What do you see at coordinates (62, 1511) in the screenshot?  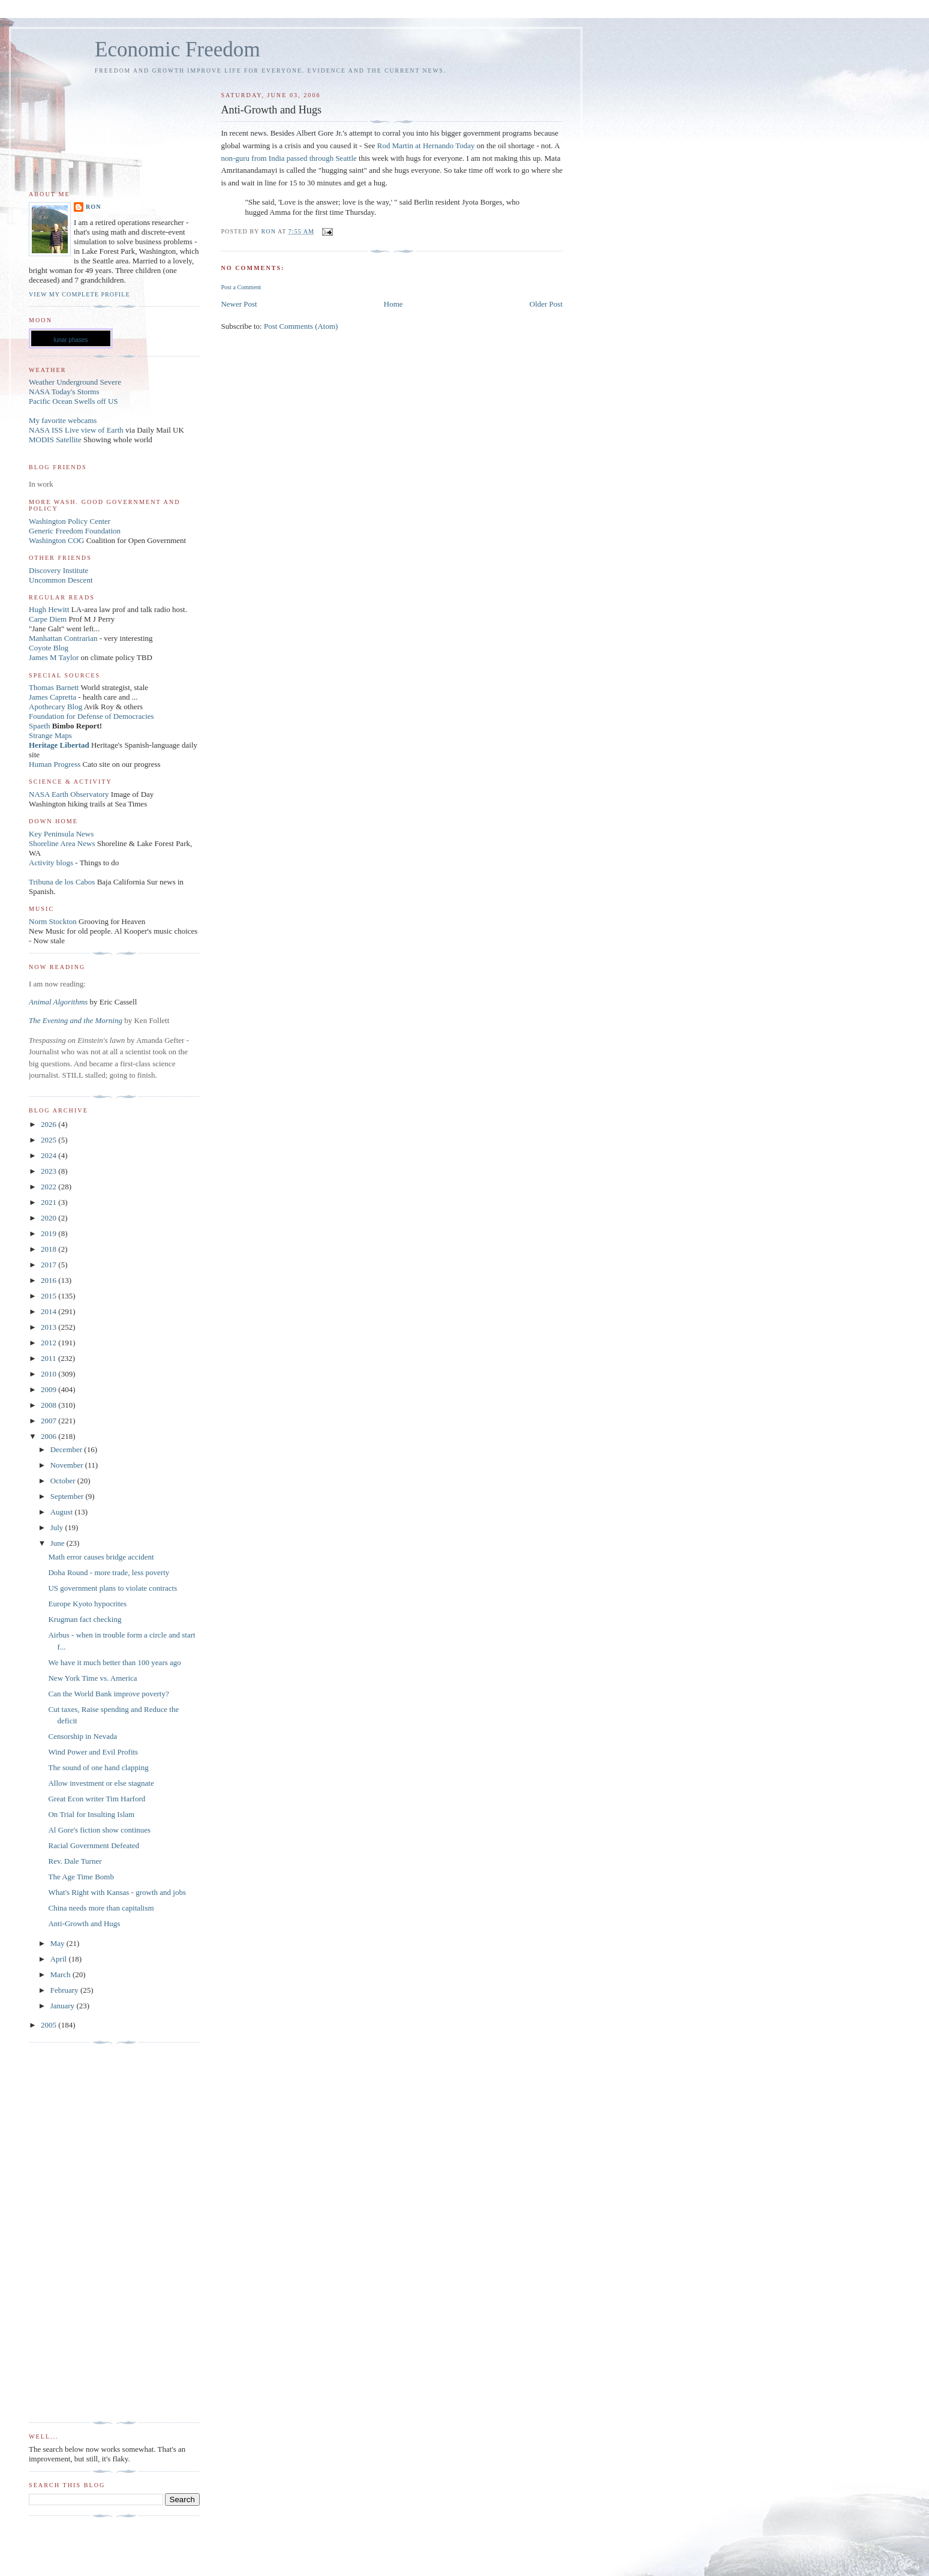 I see `August` at bounding box center [62, 1511].